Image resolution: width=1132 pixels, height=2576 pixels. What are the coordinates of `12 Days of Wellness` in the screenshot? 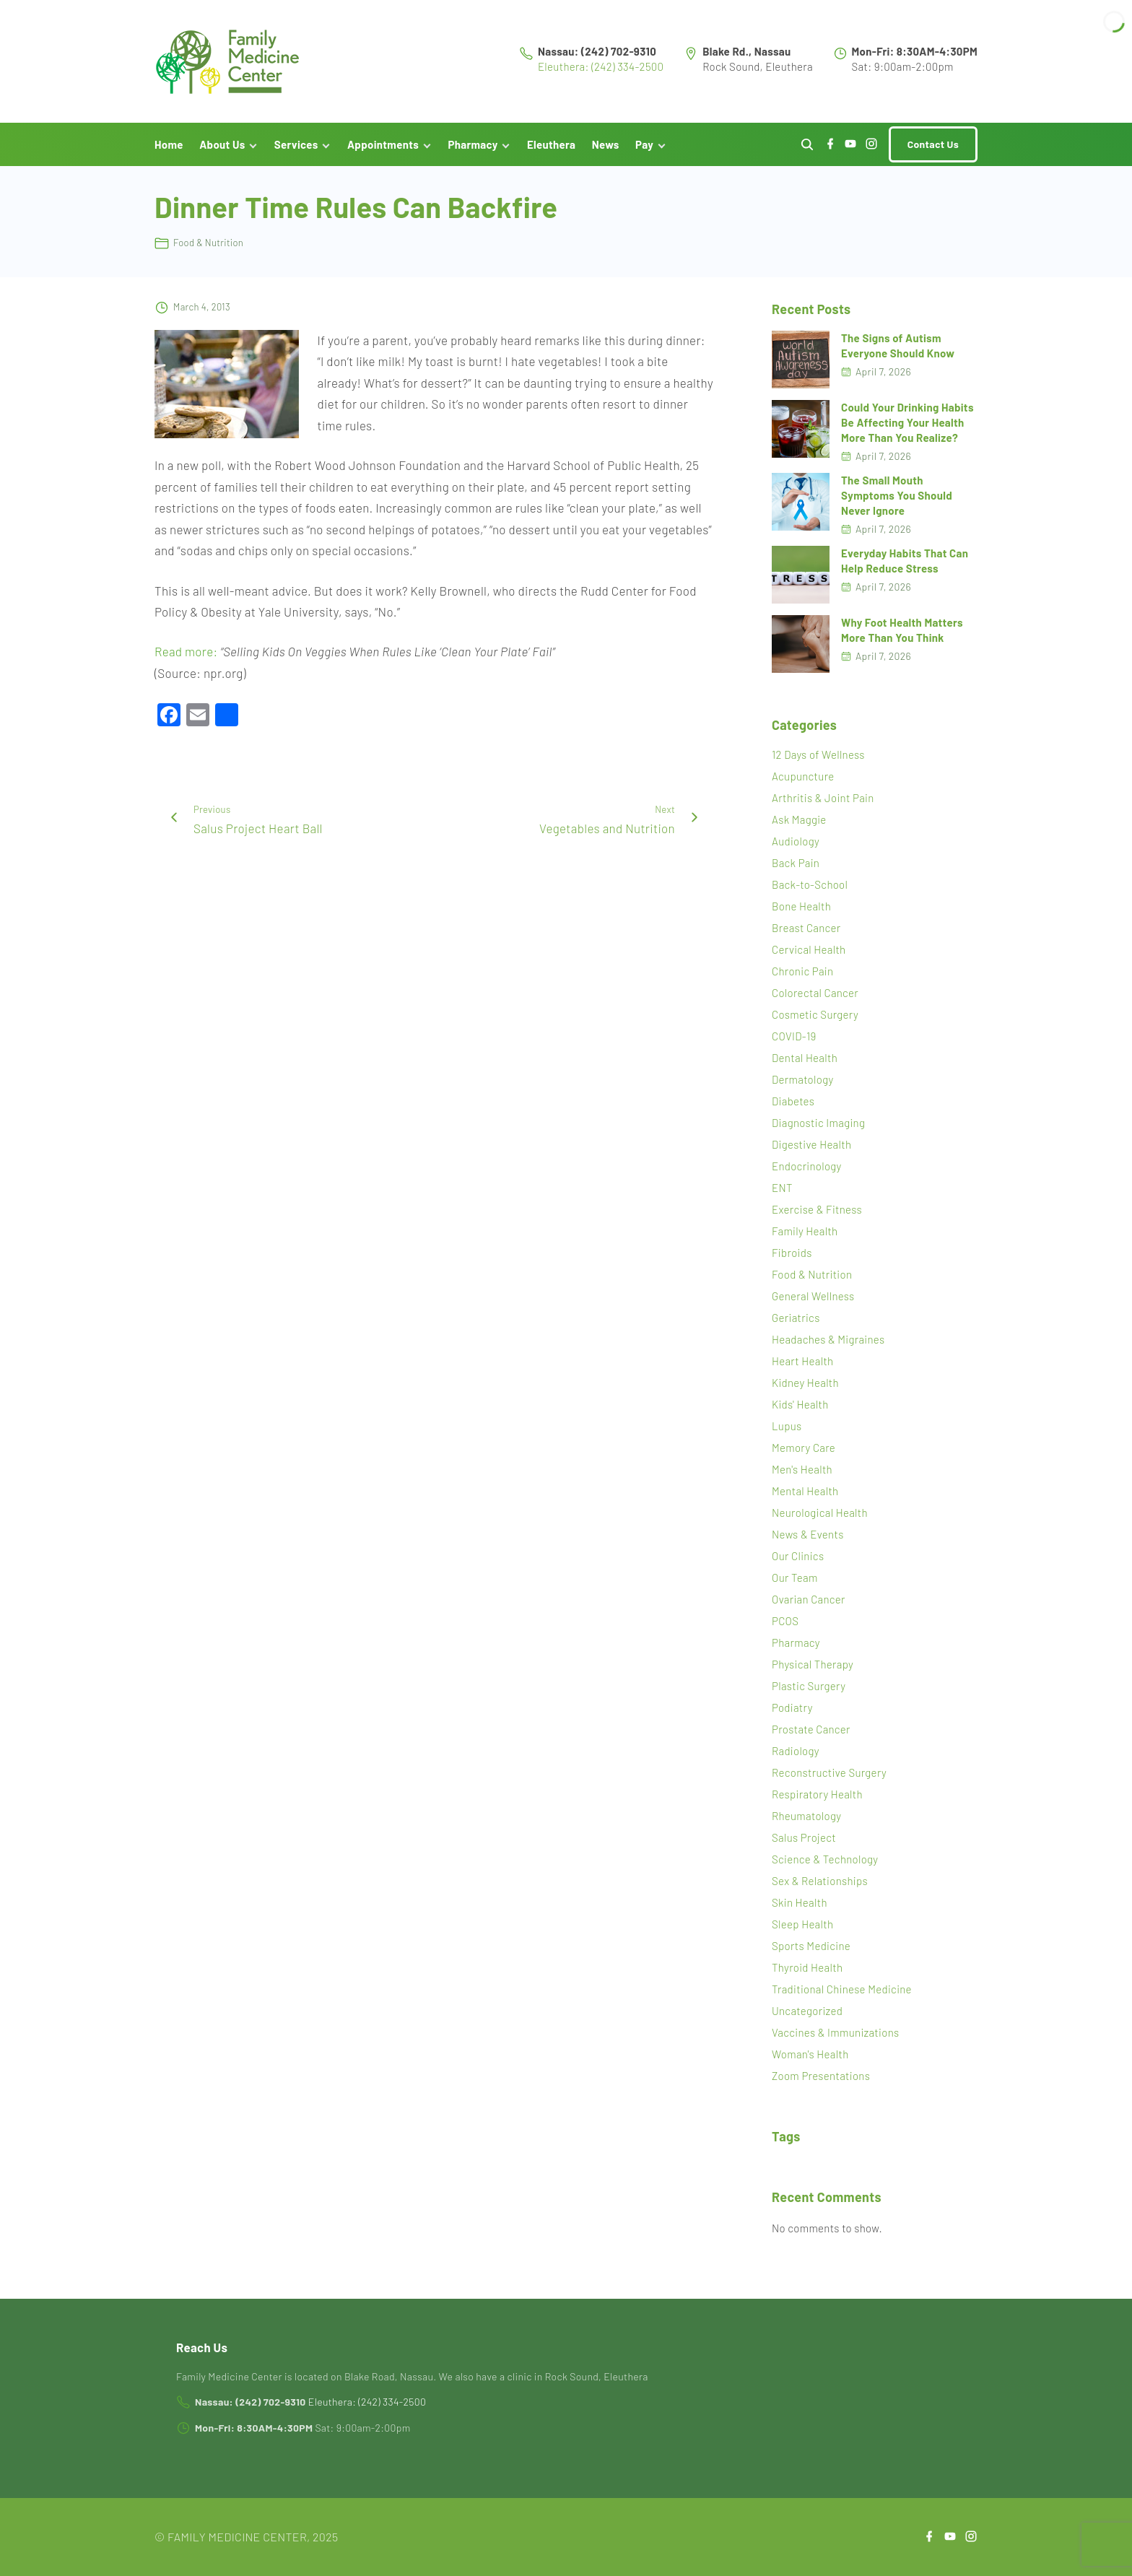 It's located at (818, 758).